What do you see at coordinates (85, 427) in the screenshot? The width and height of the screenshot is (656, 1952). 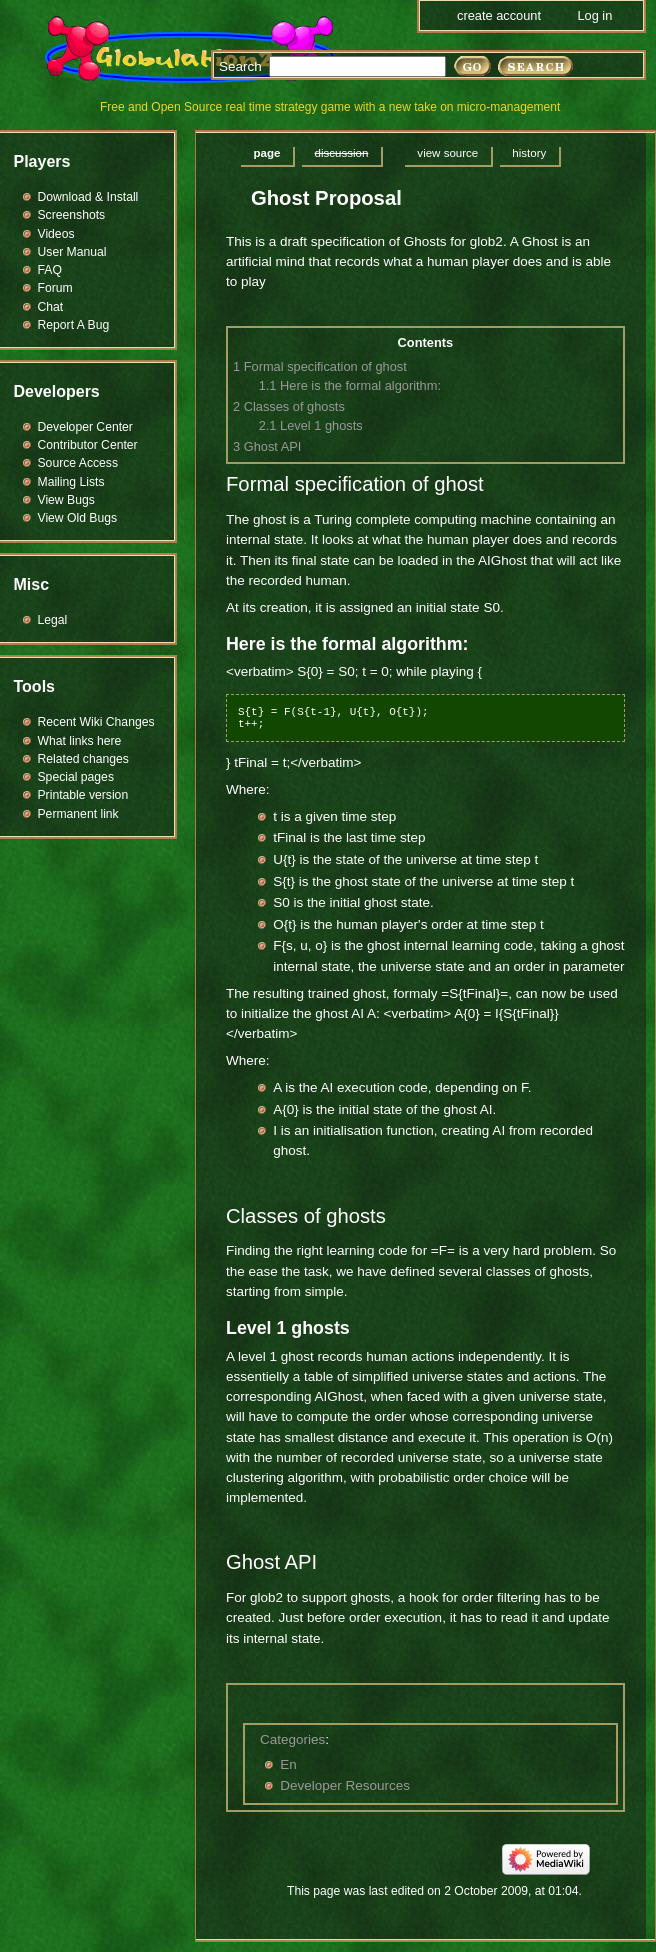 I see `Developer Center` at bounding box center [85, 427].